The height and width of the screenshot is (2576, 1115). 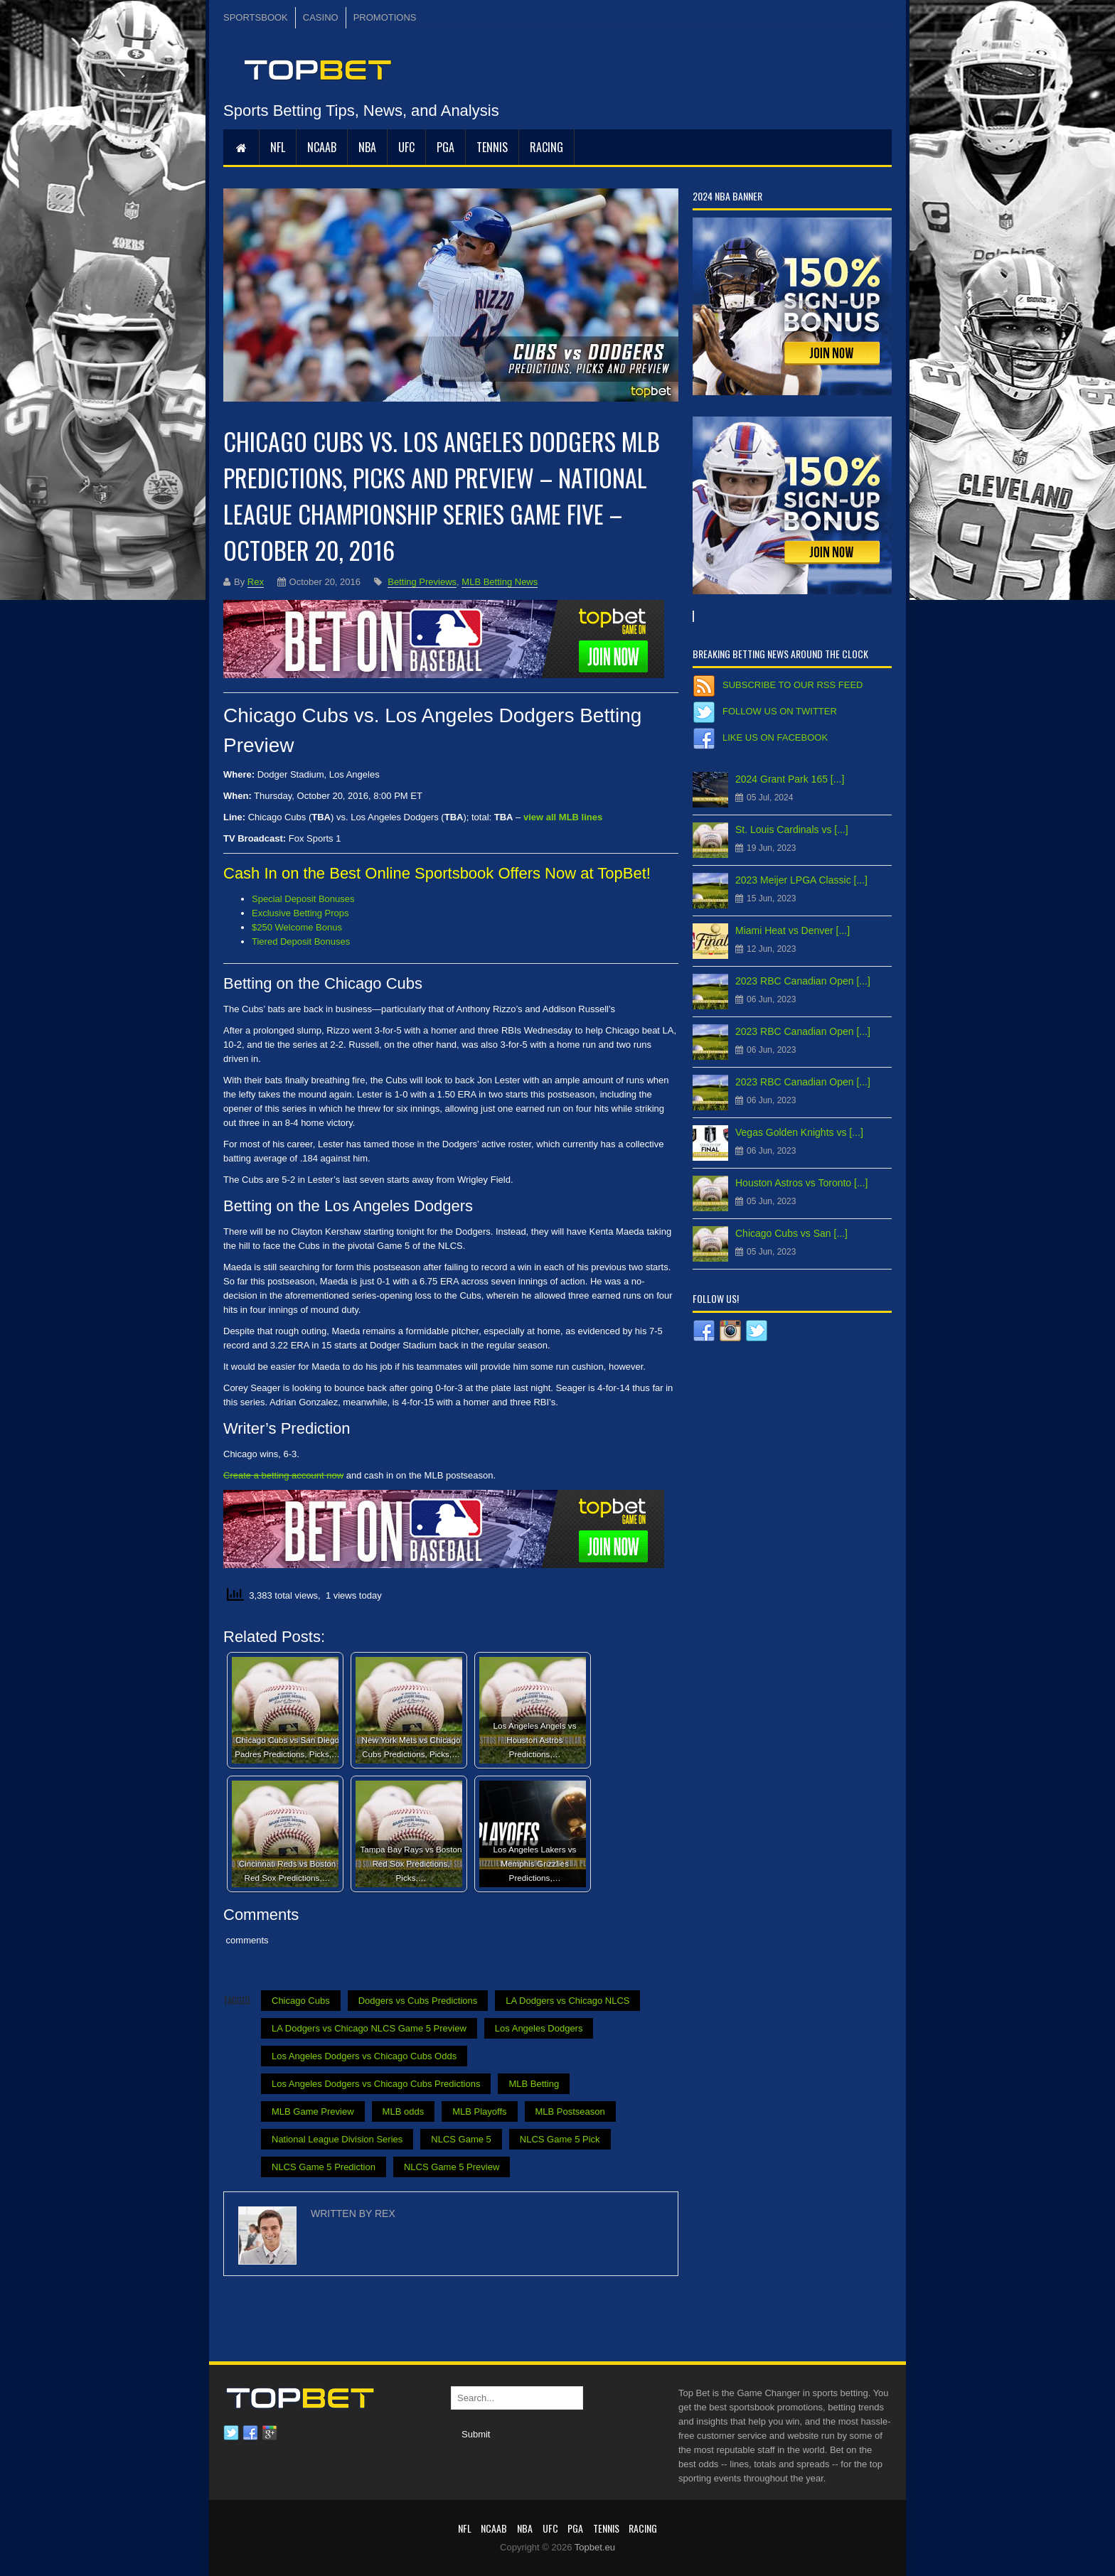 I want to click on Follow us on Twitter, so click(x=779, y=711).